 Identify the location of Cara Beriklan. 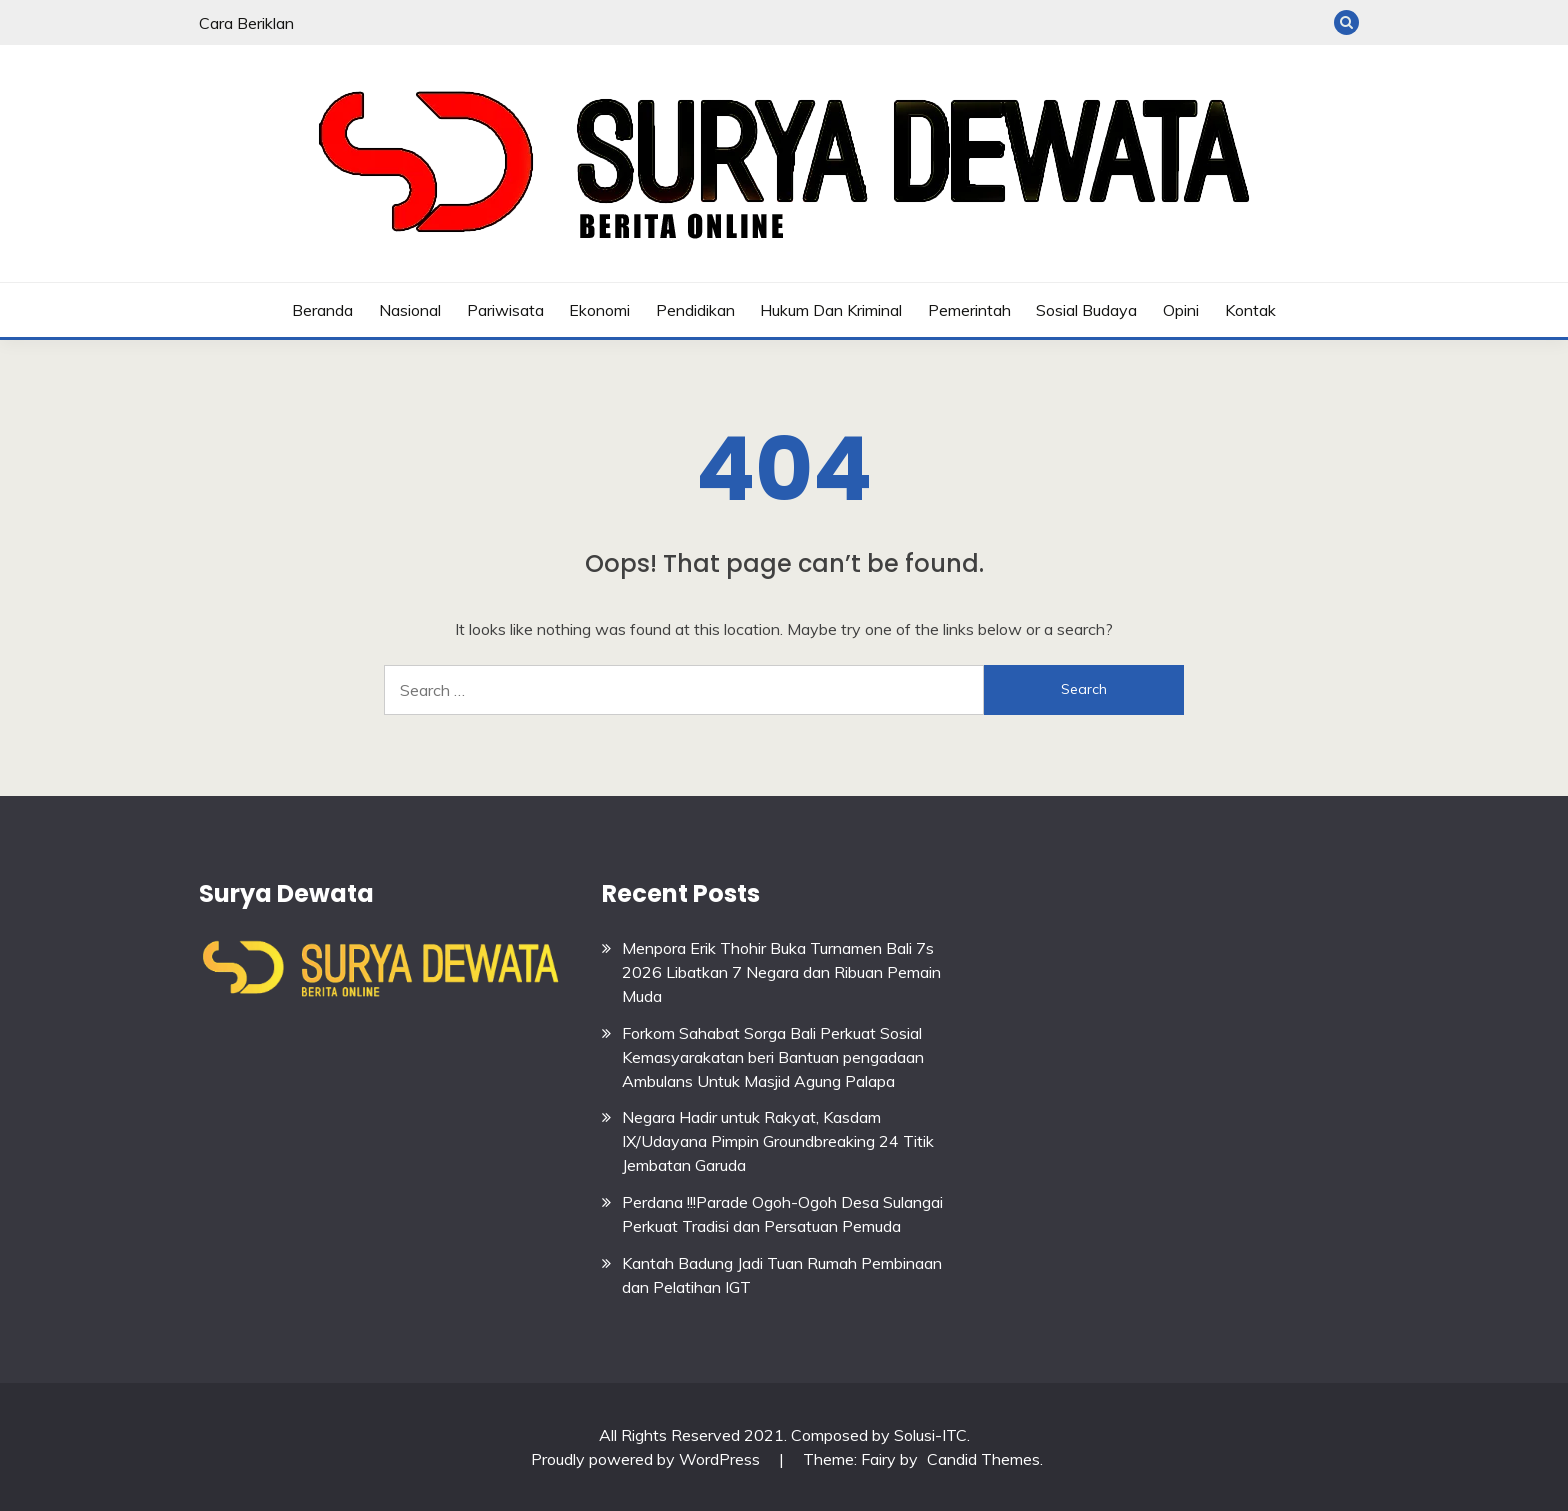
(246, 23).